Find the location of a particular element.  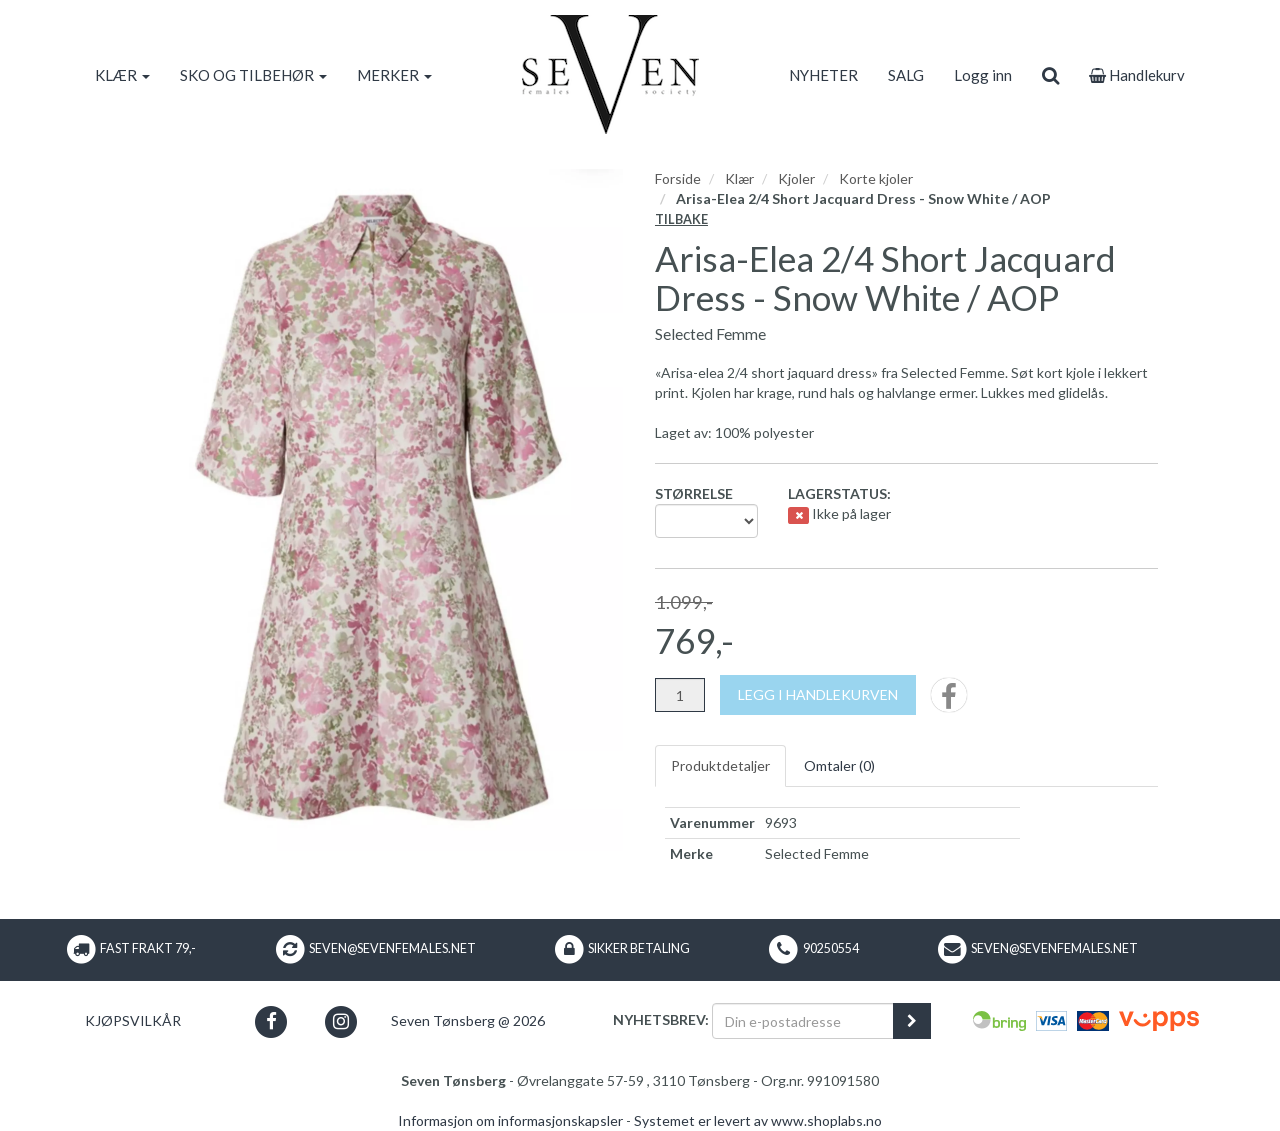

[Legg i handlekurven] is located at coordinates (818, 695).